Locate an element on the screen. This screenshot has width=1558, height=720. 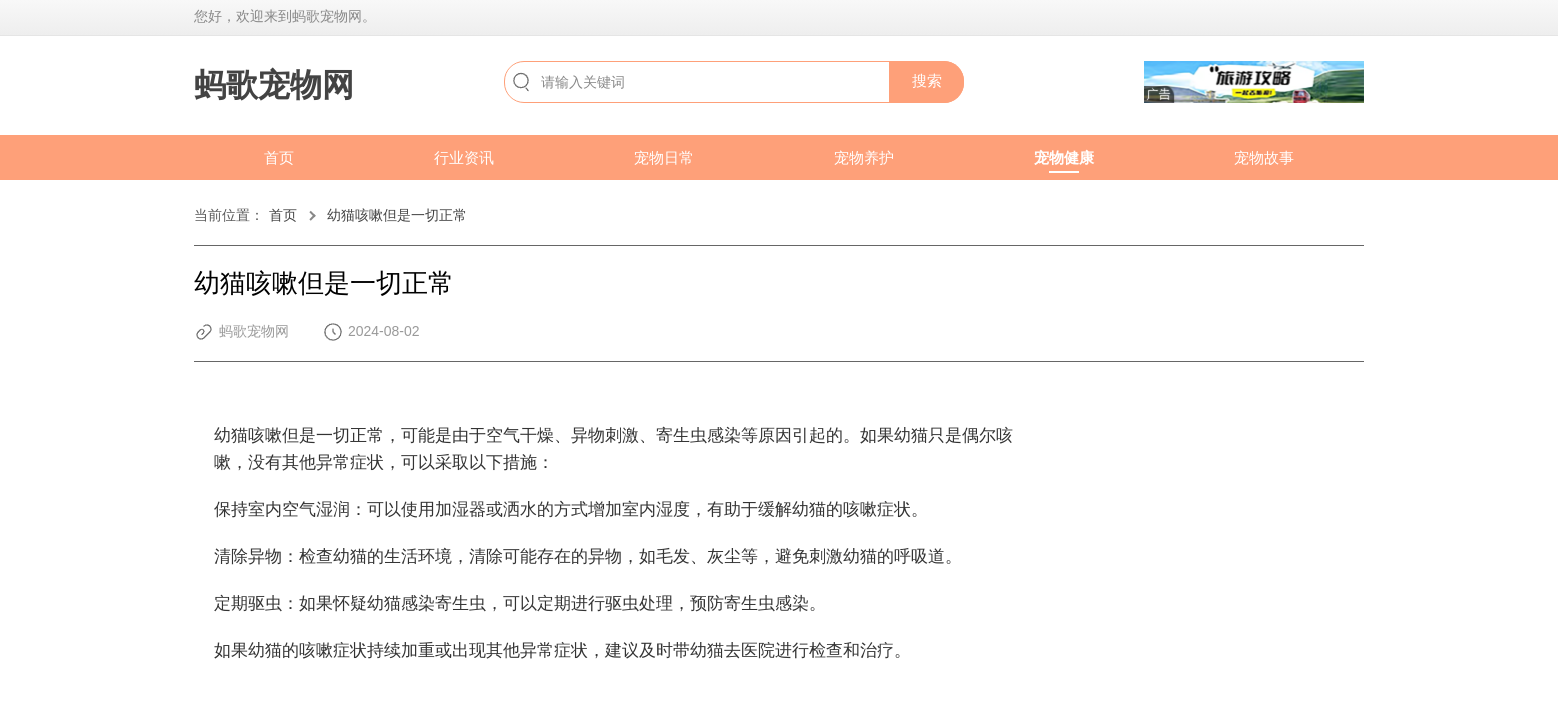
蚂歌宠物网 is located at coordinates (274, 85).